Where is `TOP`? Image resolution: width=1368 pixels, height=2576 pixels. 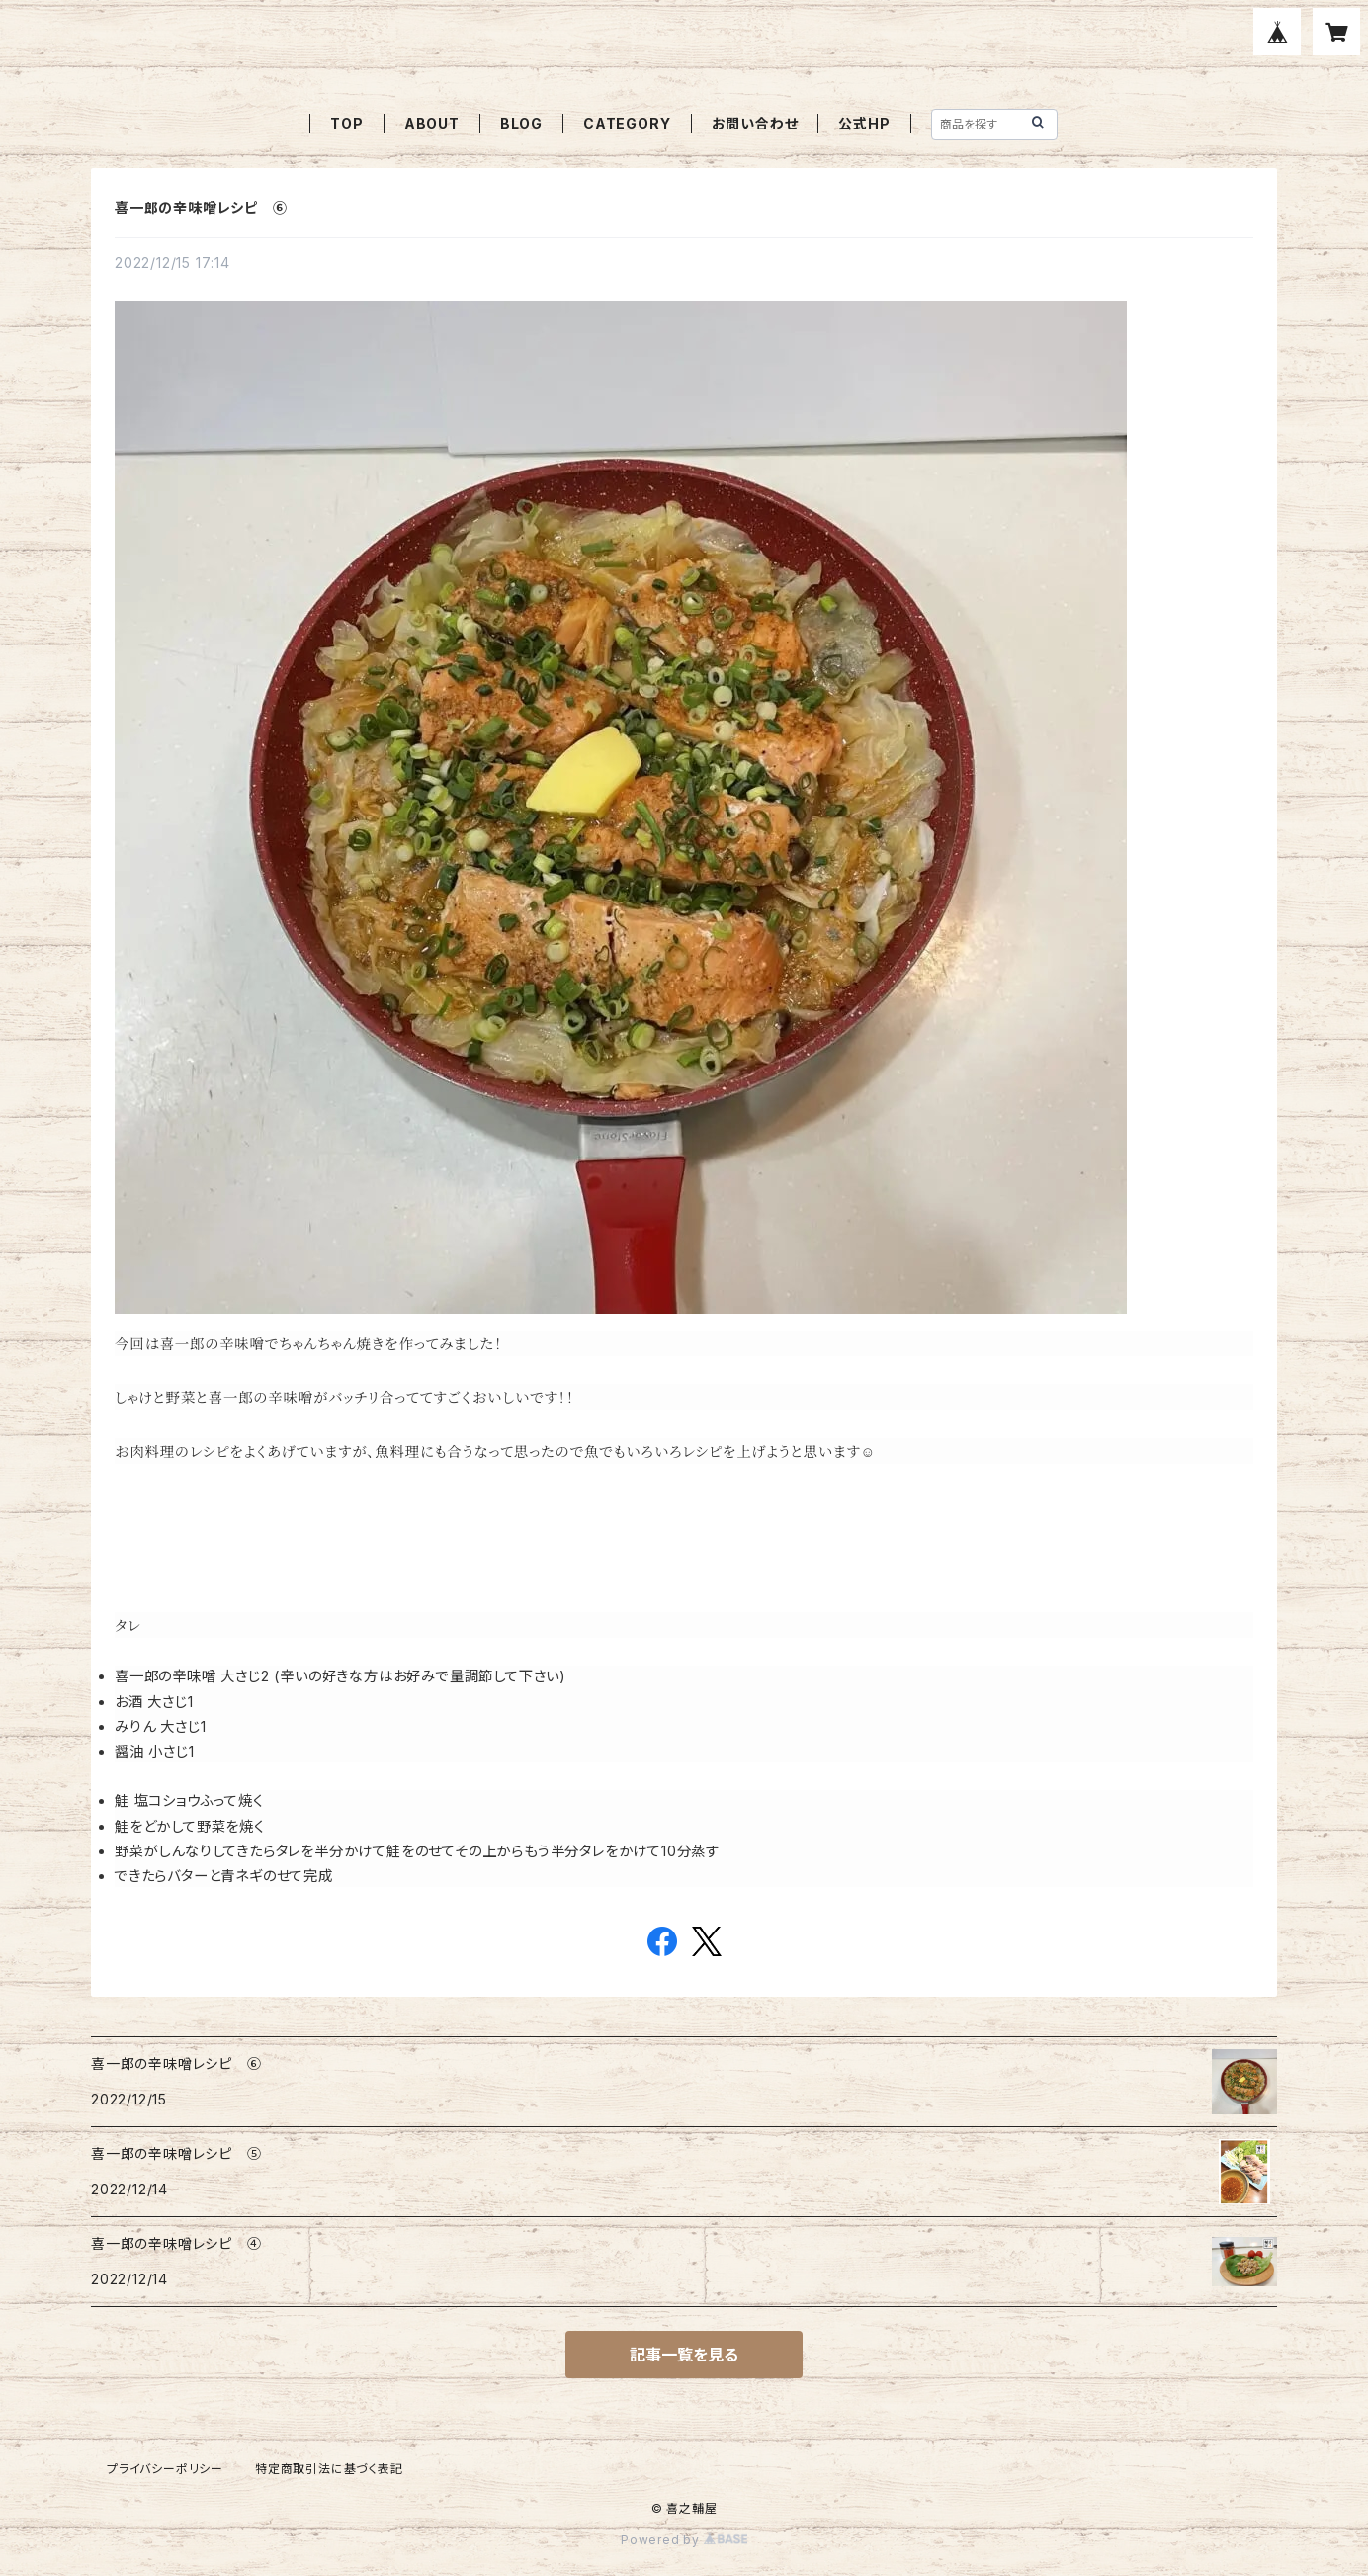 TOP is located at coordinates (346, 123).